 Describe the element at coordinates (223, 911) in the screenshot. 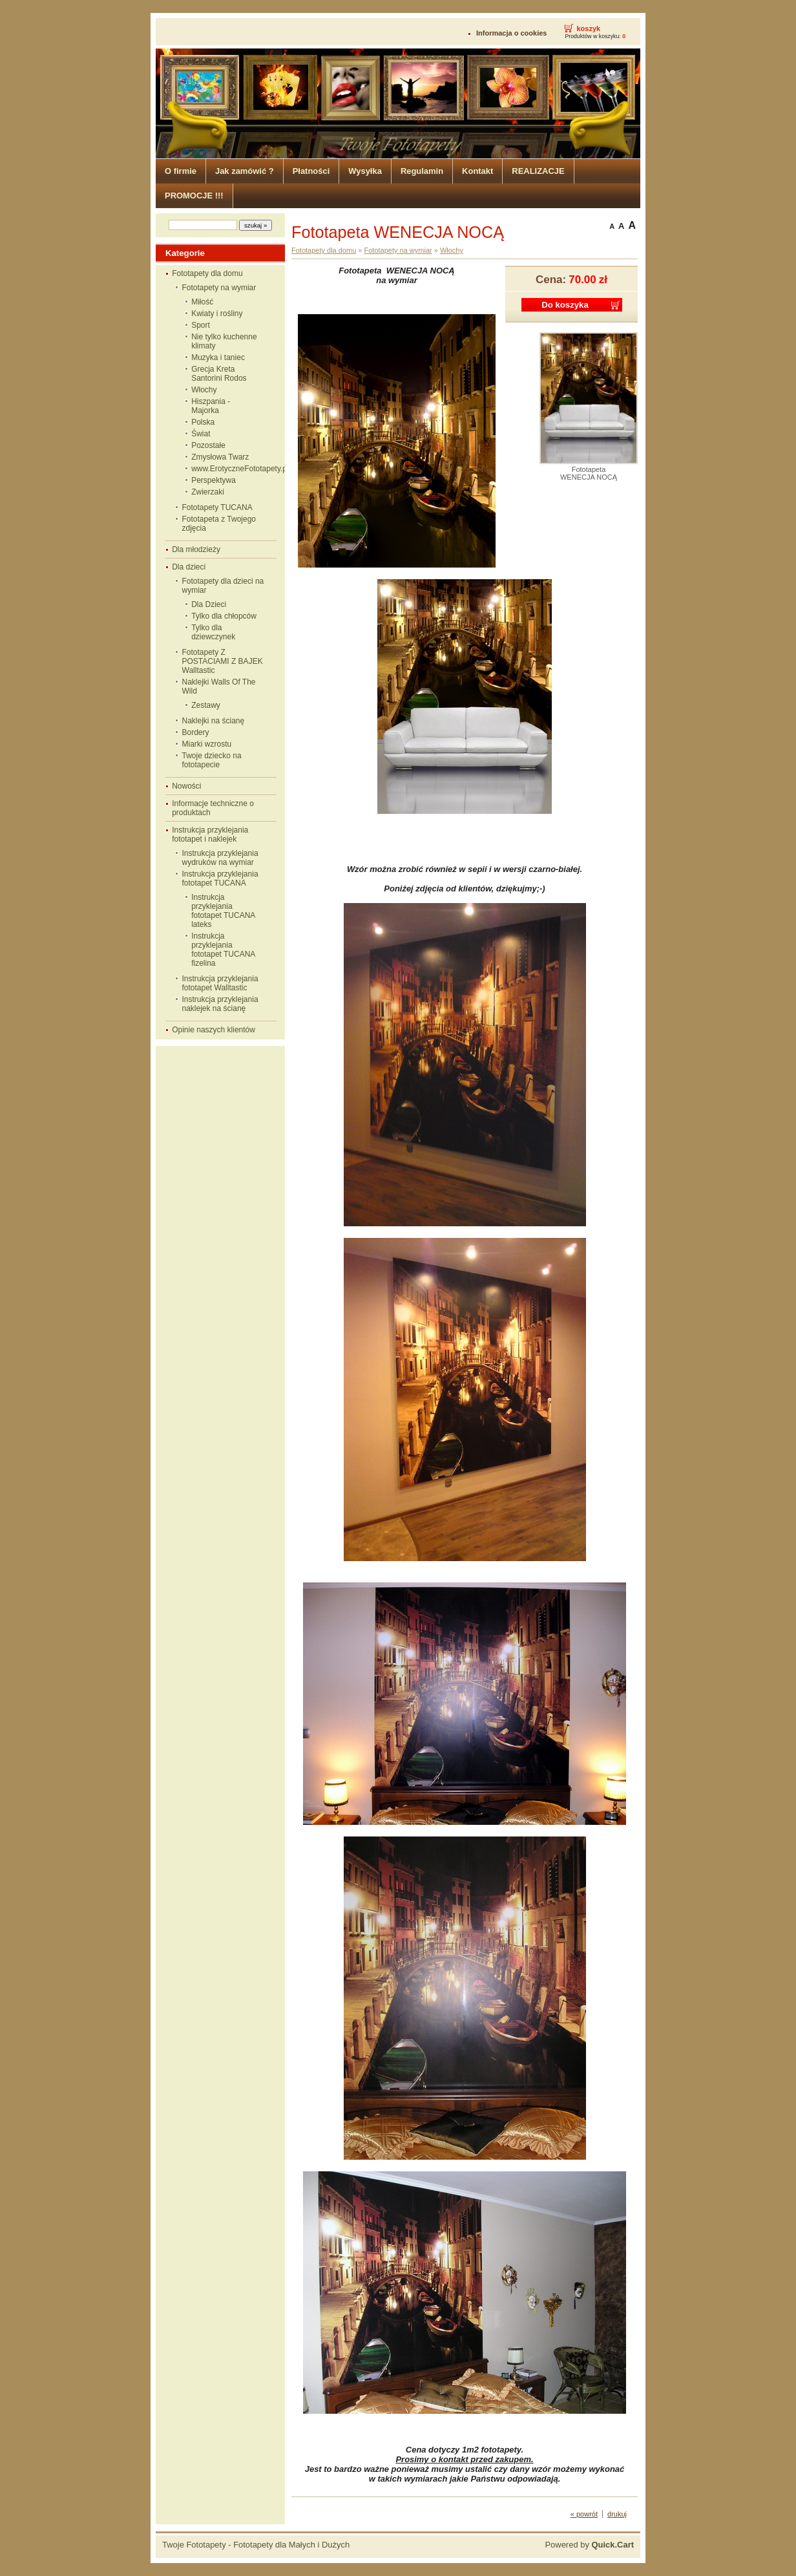

I see `Instrukcja przyklejania fototapet TUCANA lateks` at that location.